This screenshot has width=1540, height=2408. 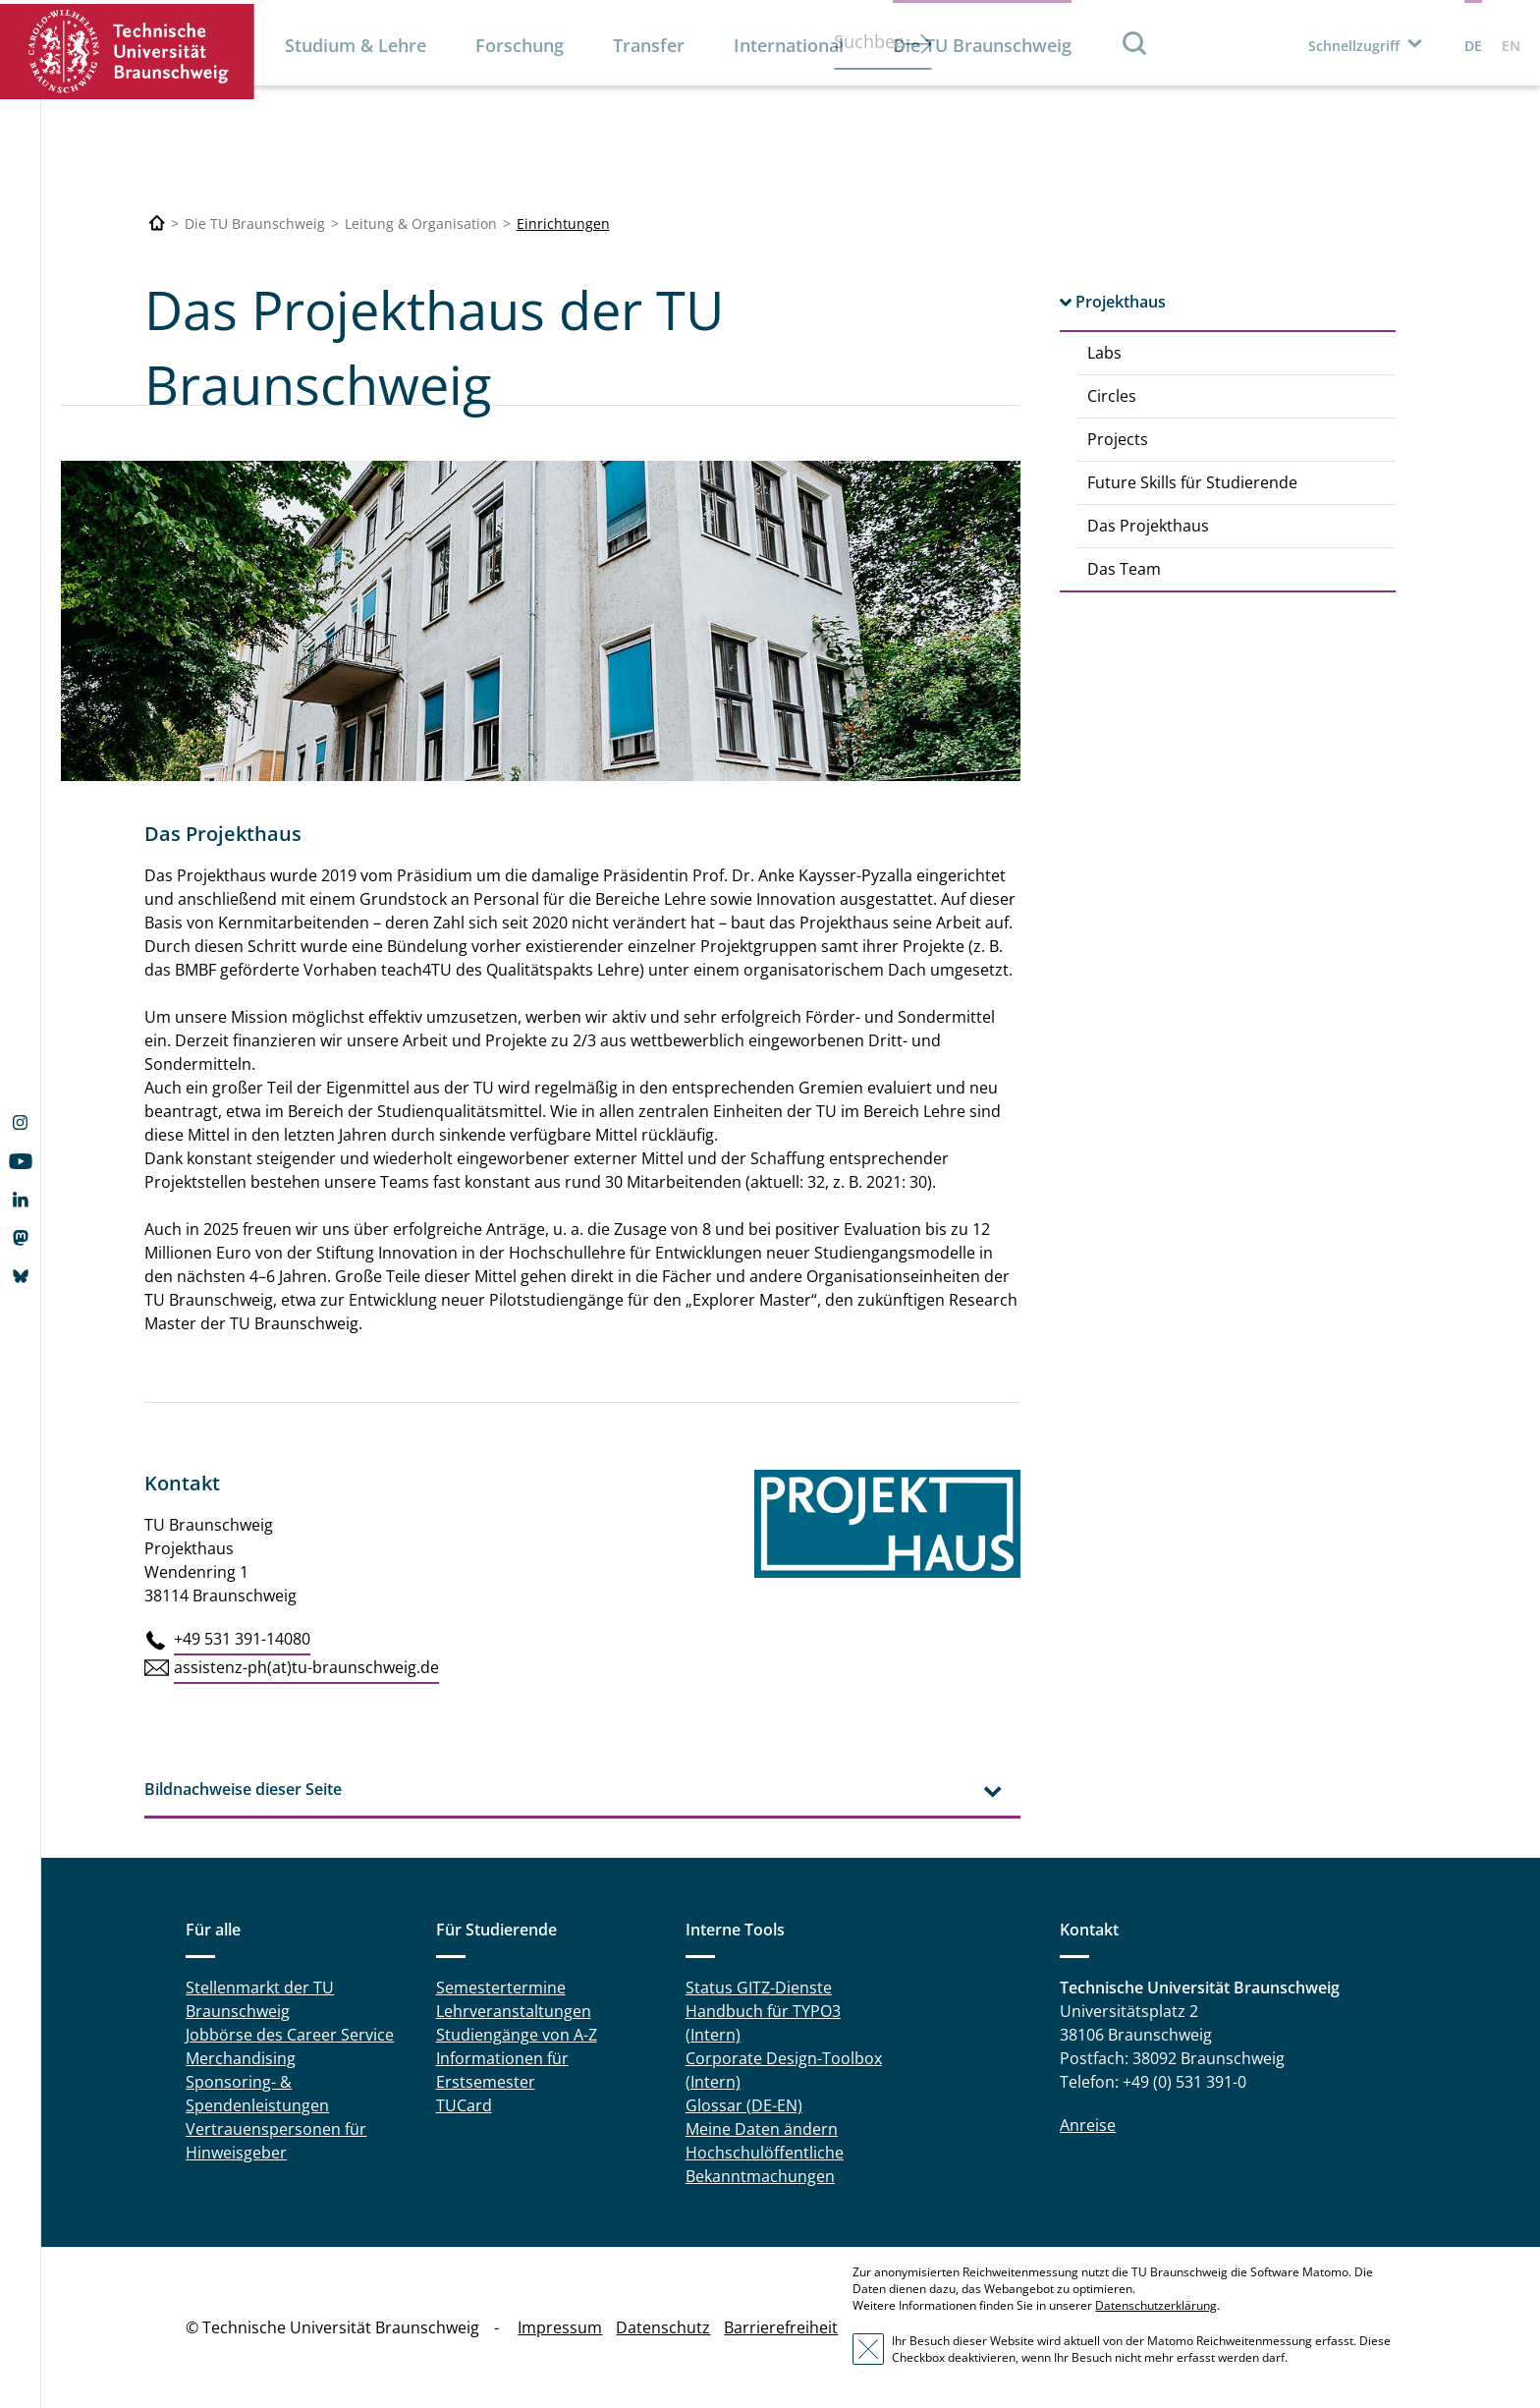 What do you see at coordinates (649, 45) in the screenshot?
I see `Transfer` at bounding box center [649, 45].